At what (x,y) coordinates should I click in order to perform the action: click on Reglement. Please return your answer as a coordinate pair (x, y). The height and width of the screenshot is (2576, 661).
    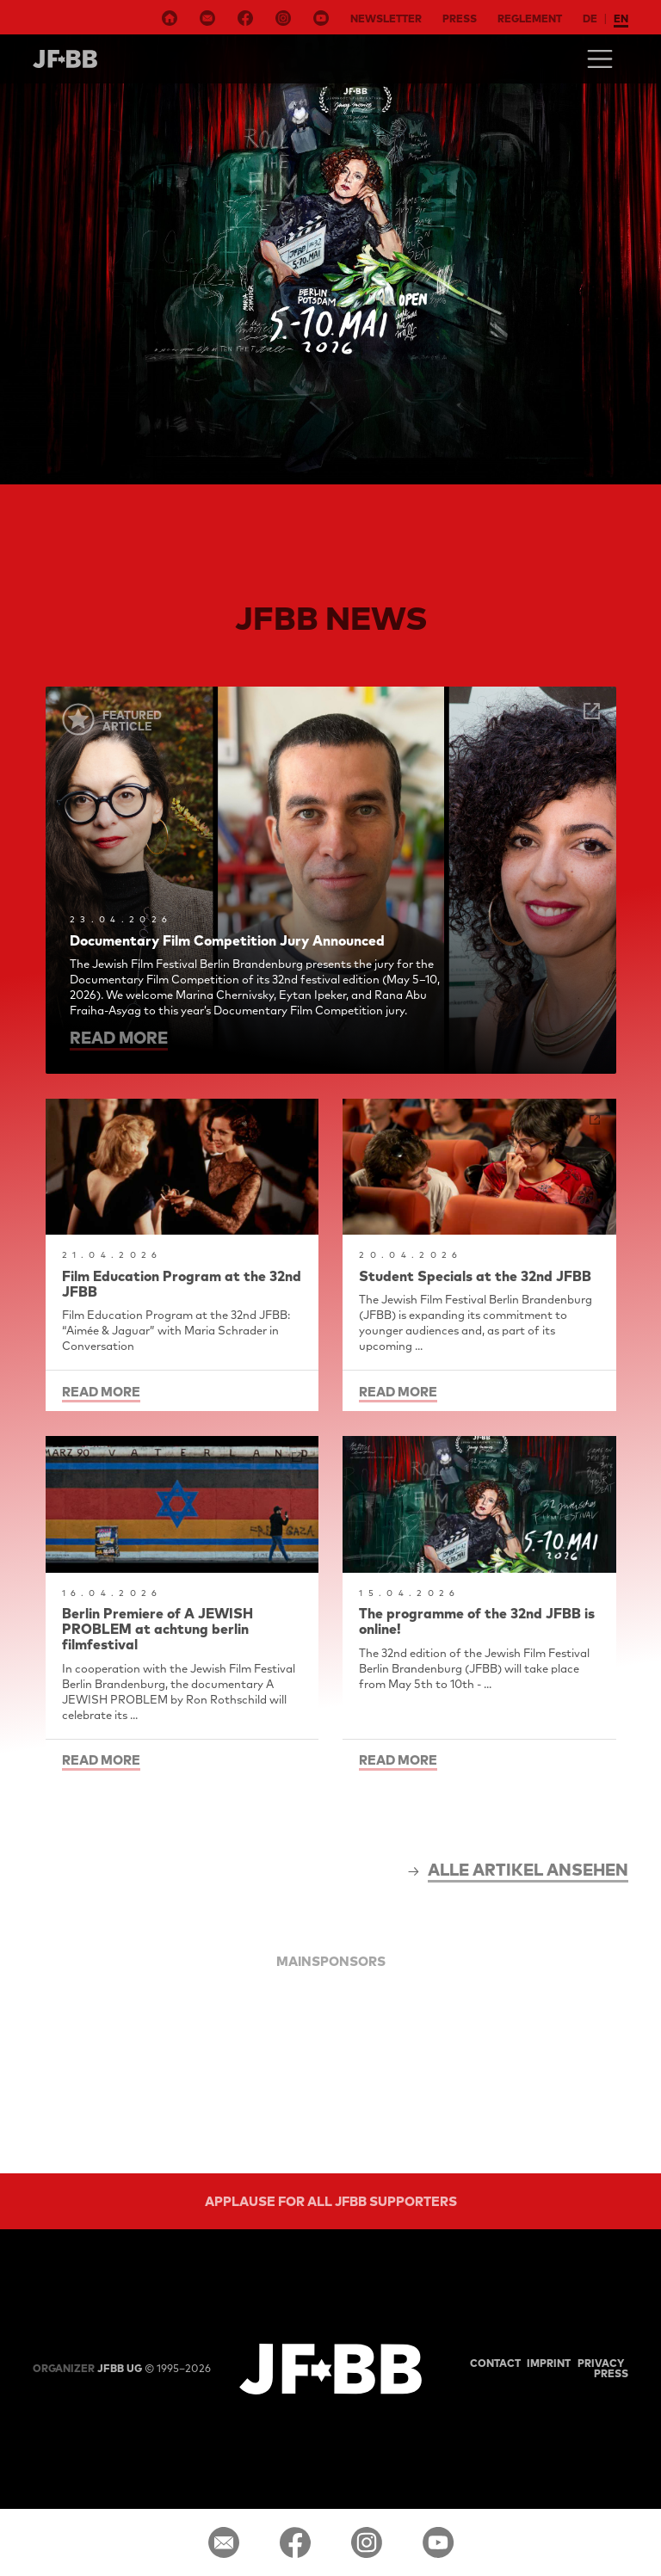
    Looking at the image, I should click on (529, 18).